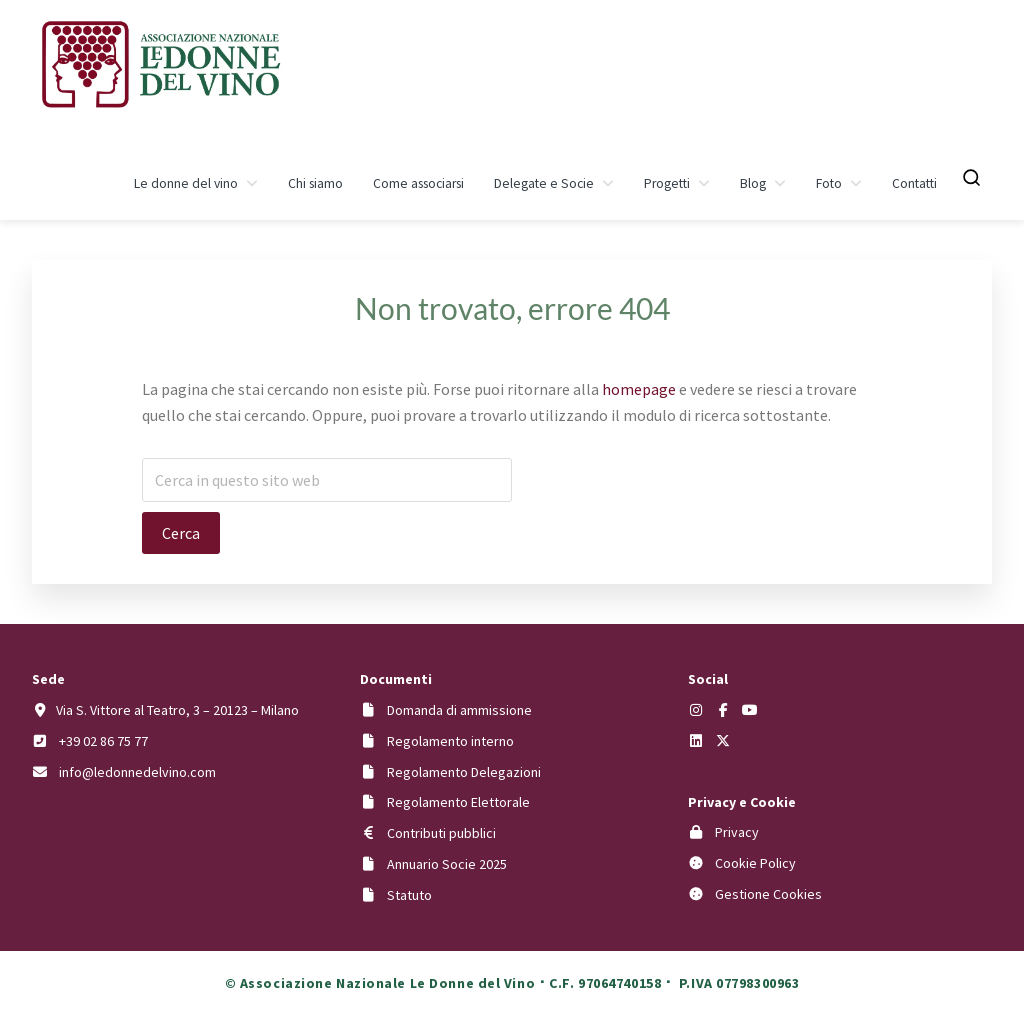 The width and height of the screenshot is (1024, 1015). Describe the element at coordinates (450, 741) in the screenshot. I see `Regolamento interno` at that location.